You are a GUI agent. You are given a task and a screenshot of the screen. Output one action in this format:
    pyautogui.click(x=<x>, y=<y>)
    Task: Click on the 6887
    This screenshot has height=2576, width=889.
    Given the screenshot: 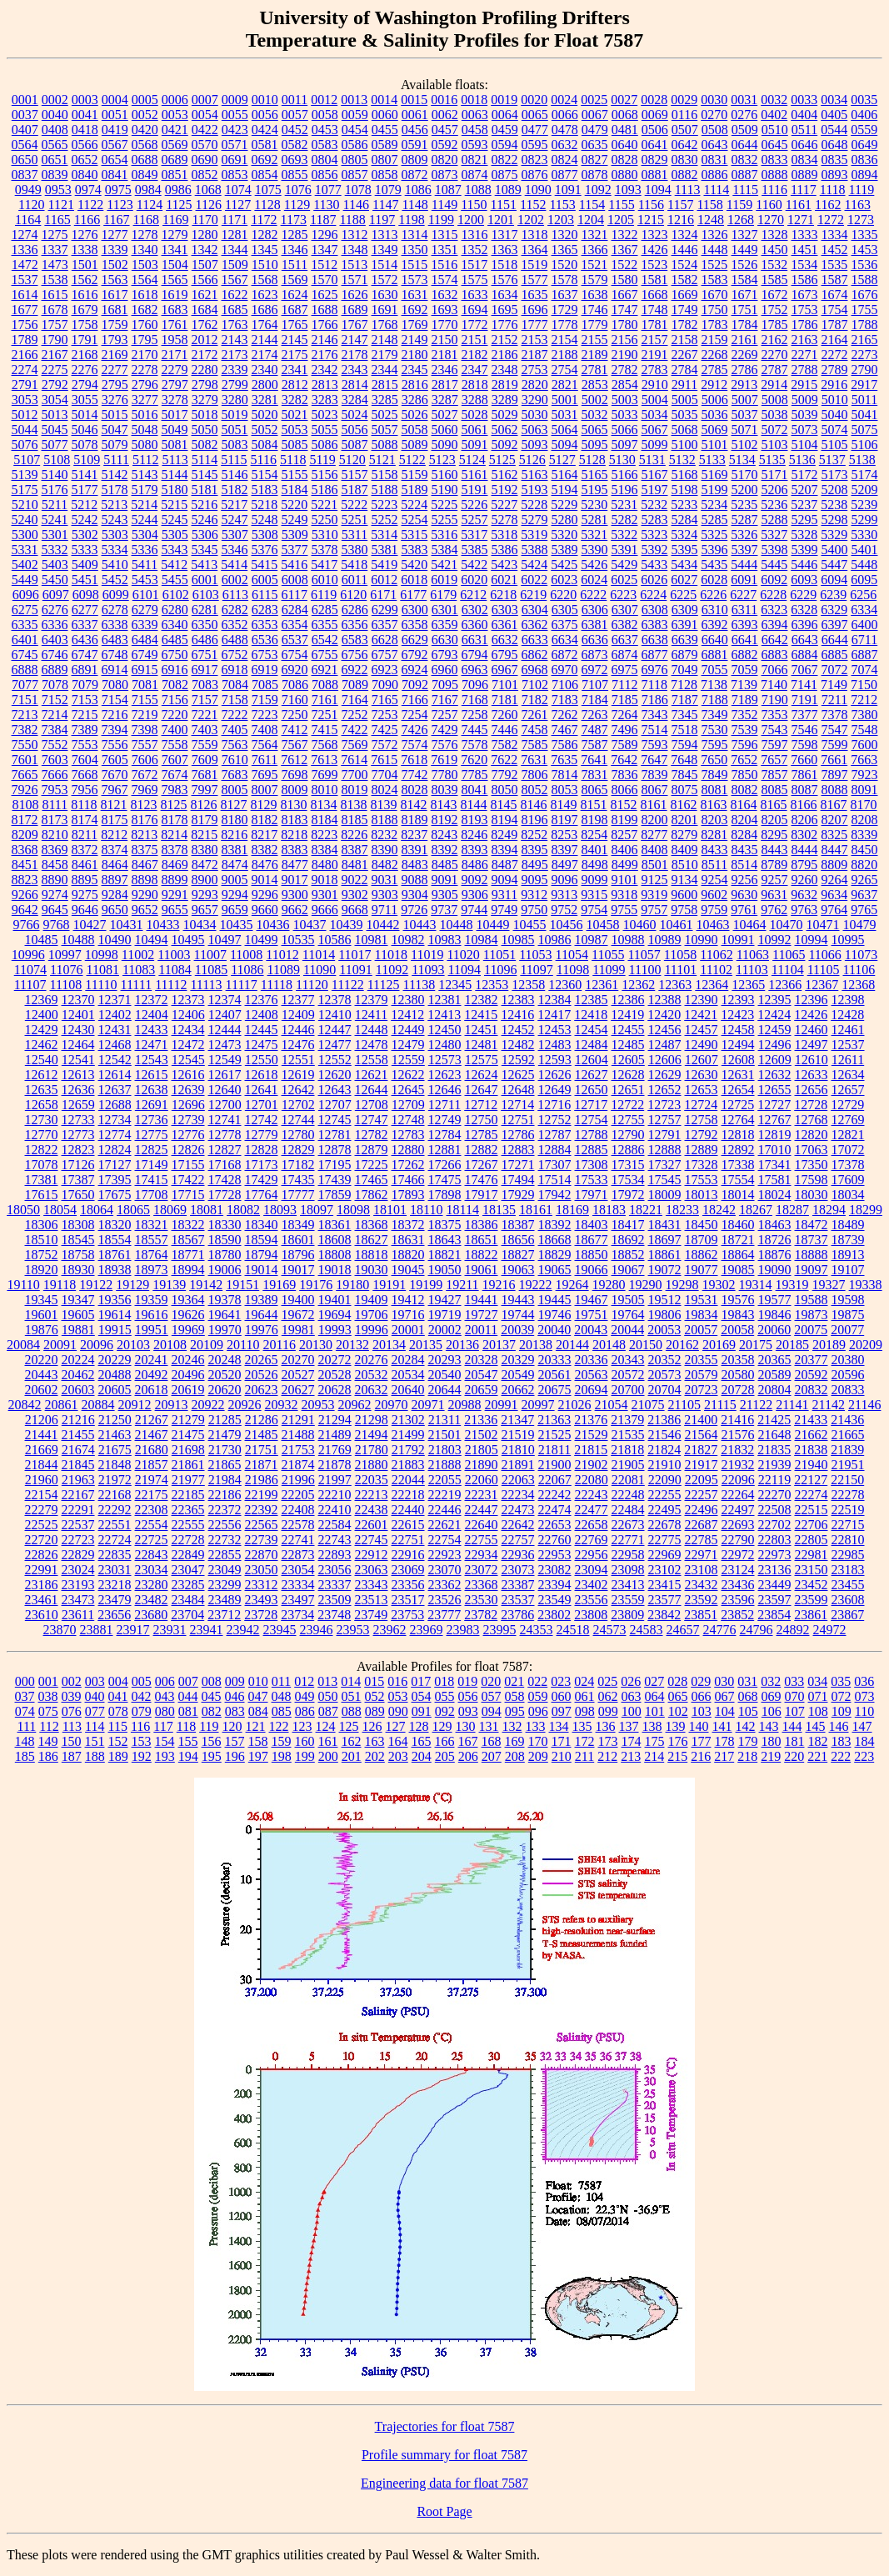 What is the action you would take?
    pyautogui.click(x=865, y=655)
    